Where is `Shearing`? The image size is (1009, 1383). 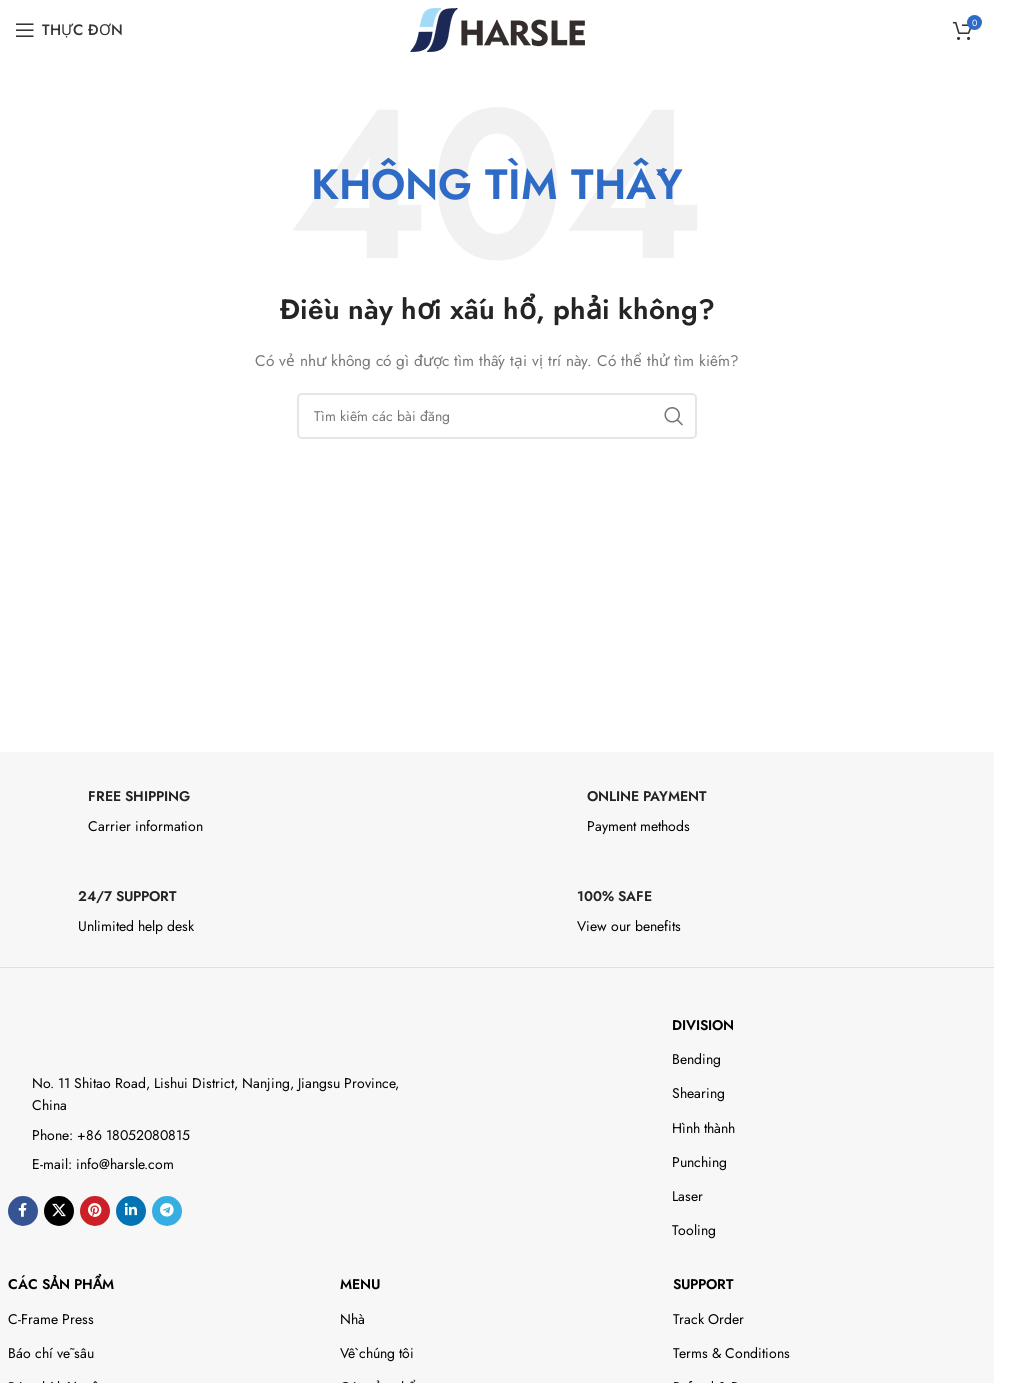 Shearing is located at coordinates (698, 1093).